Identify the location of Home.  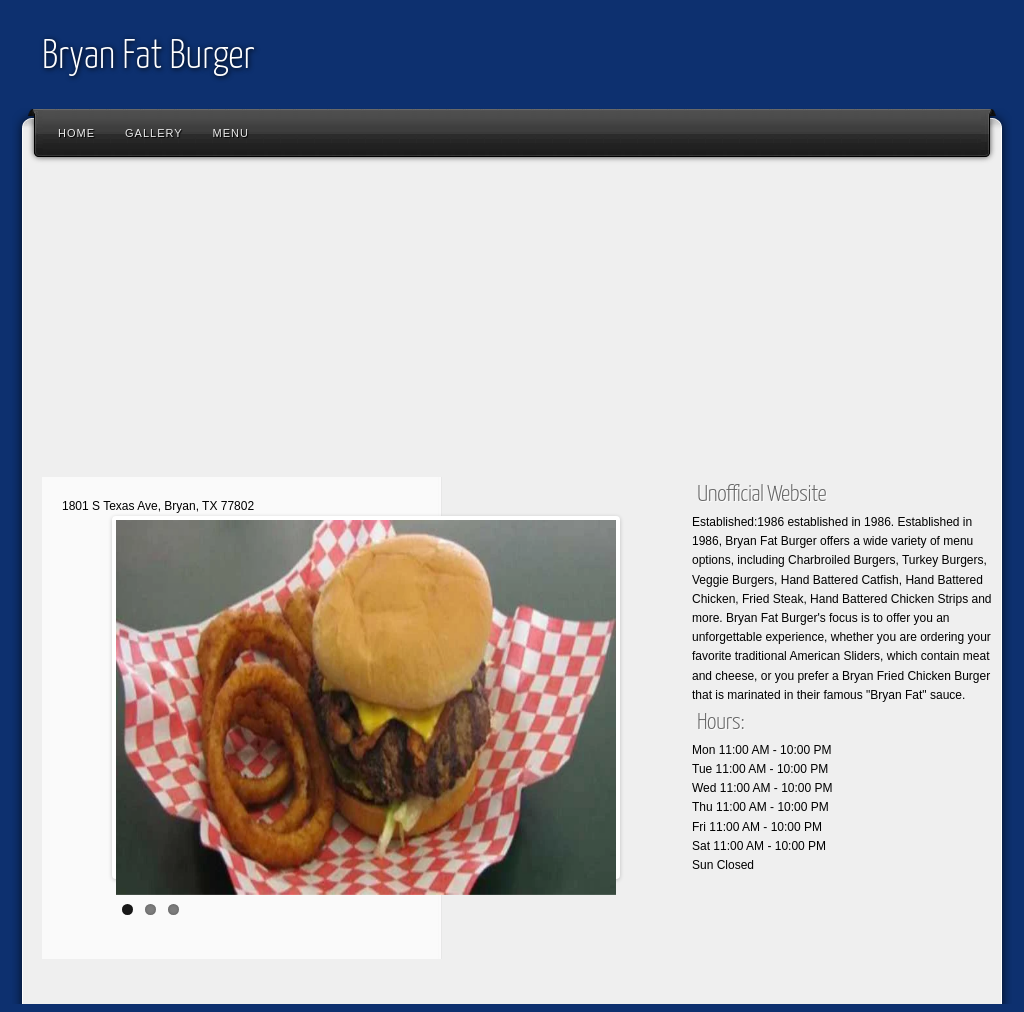
(76, 133).